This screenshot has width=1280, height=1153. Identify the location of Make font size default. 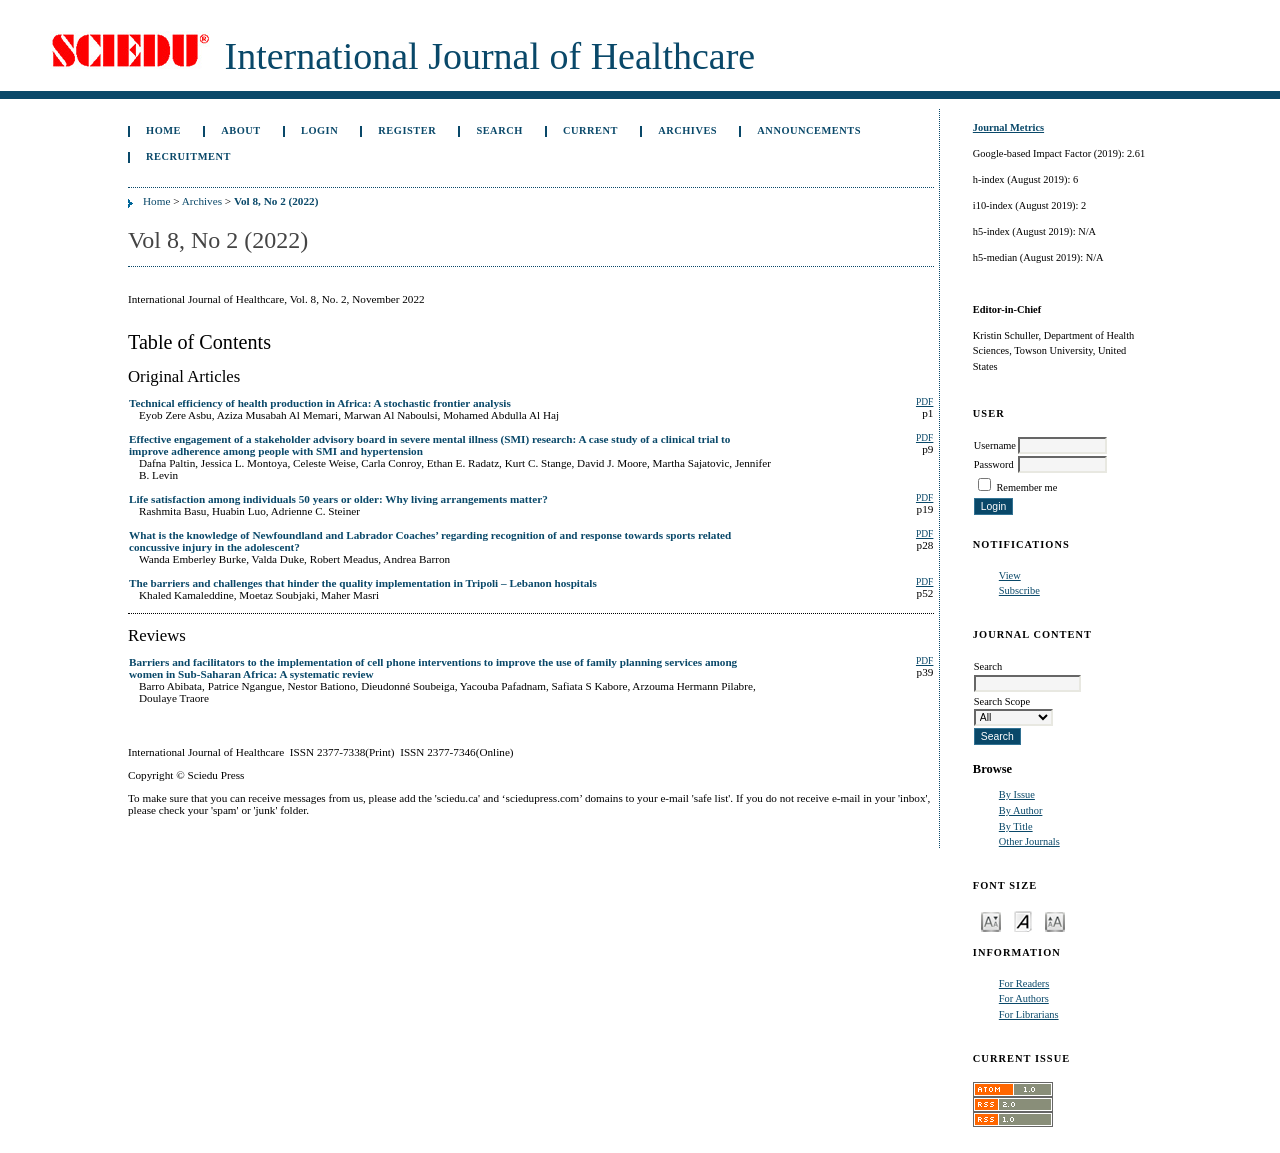
(1023, 920).